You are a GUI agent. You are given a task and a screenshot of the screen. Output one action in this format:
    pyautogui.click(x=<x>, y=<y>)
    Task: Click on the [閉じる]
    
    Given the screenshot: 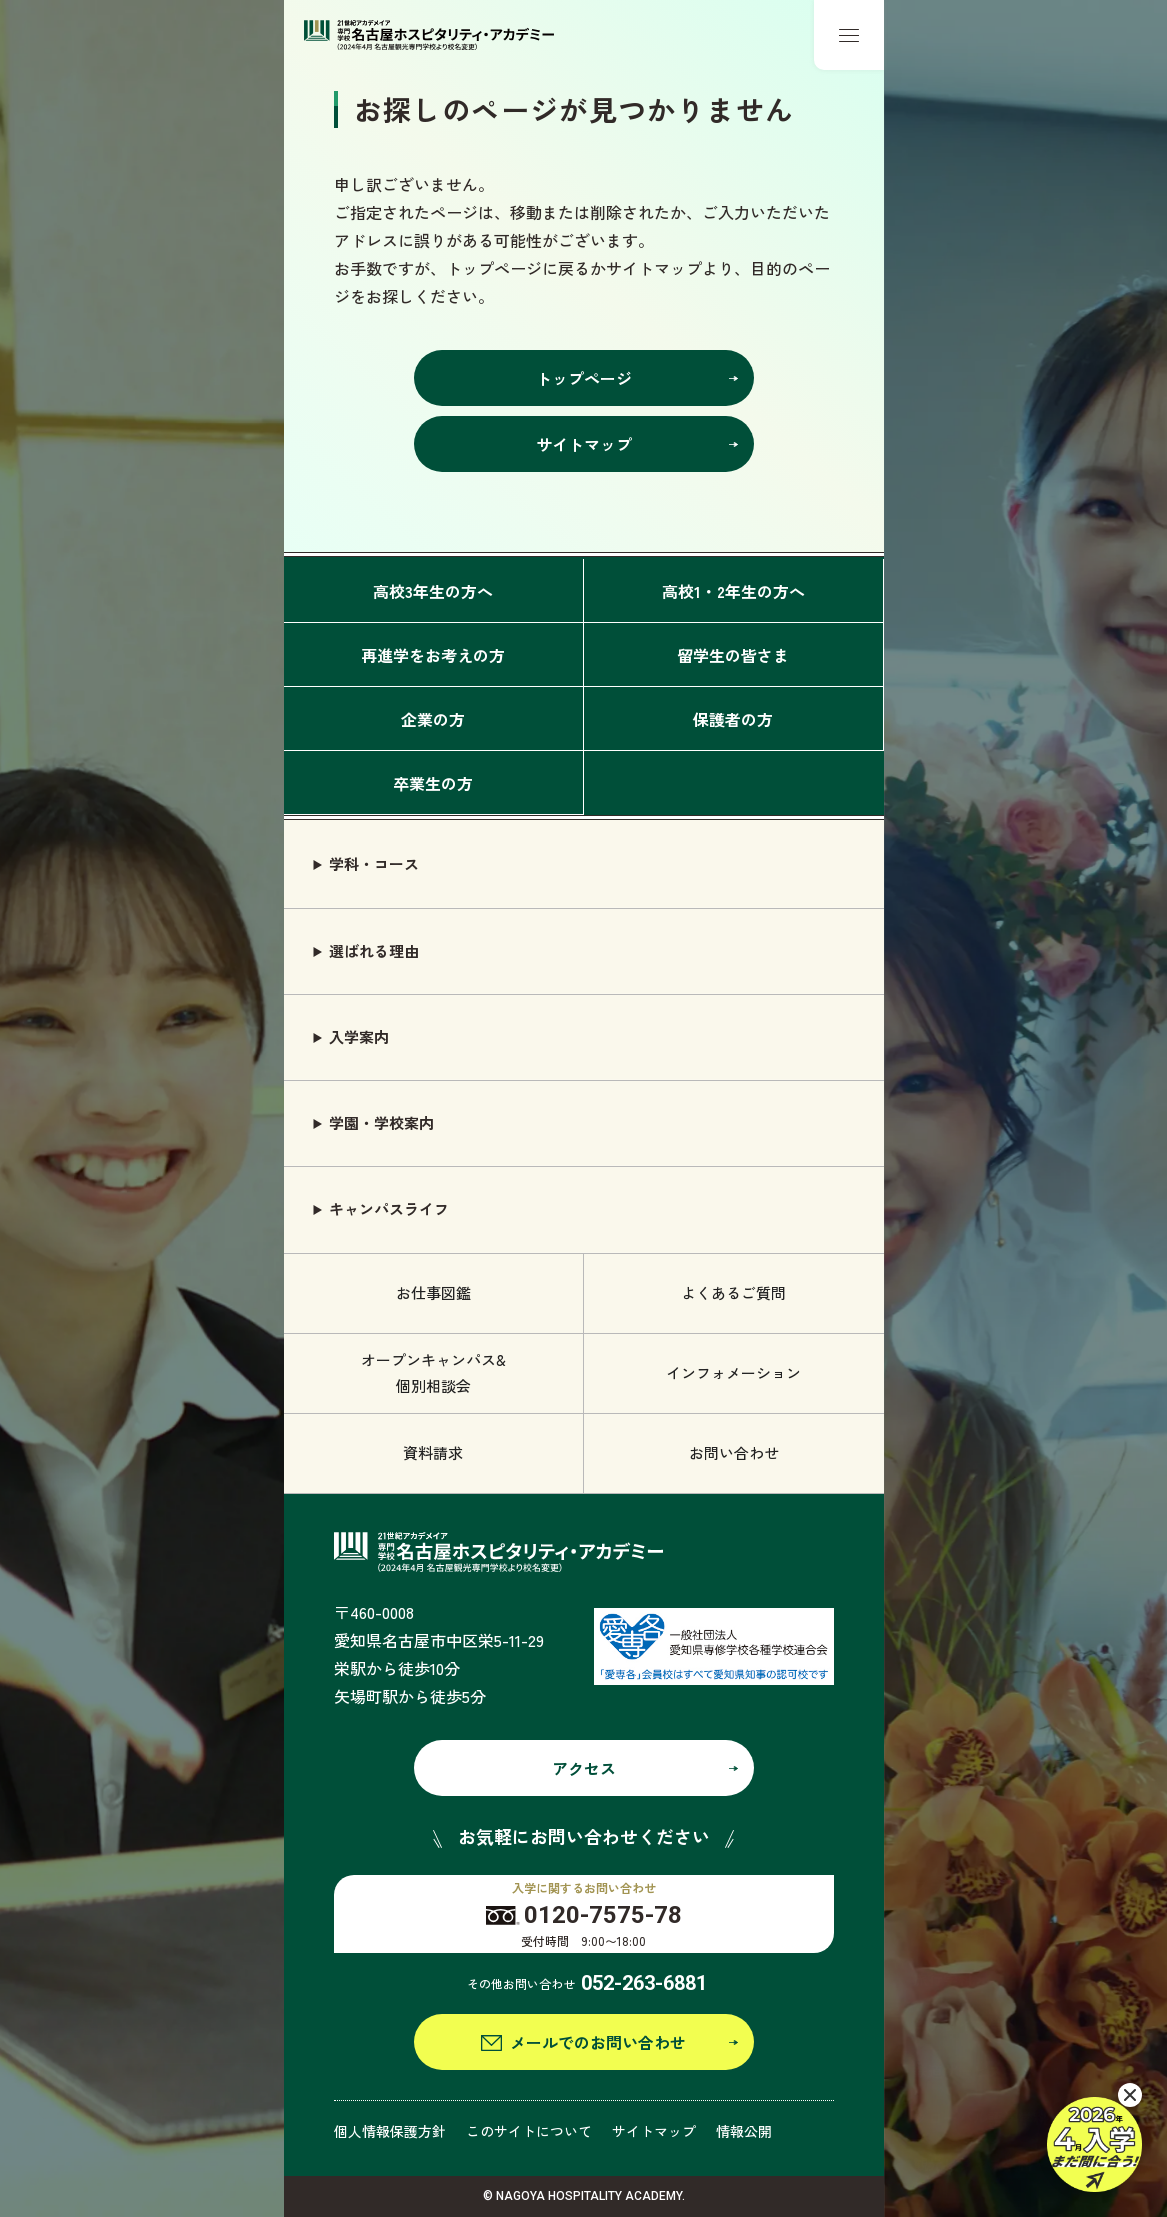 What is the action you would take?
    pyautogui.click(x=1130, y=2095)
    